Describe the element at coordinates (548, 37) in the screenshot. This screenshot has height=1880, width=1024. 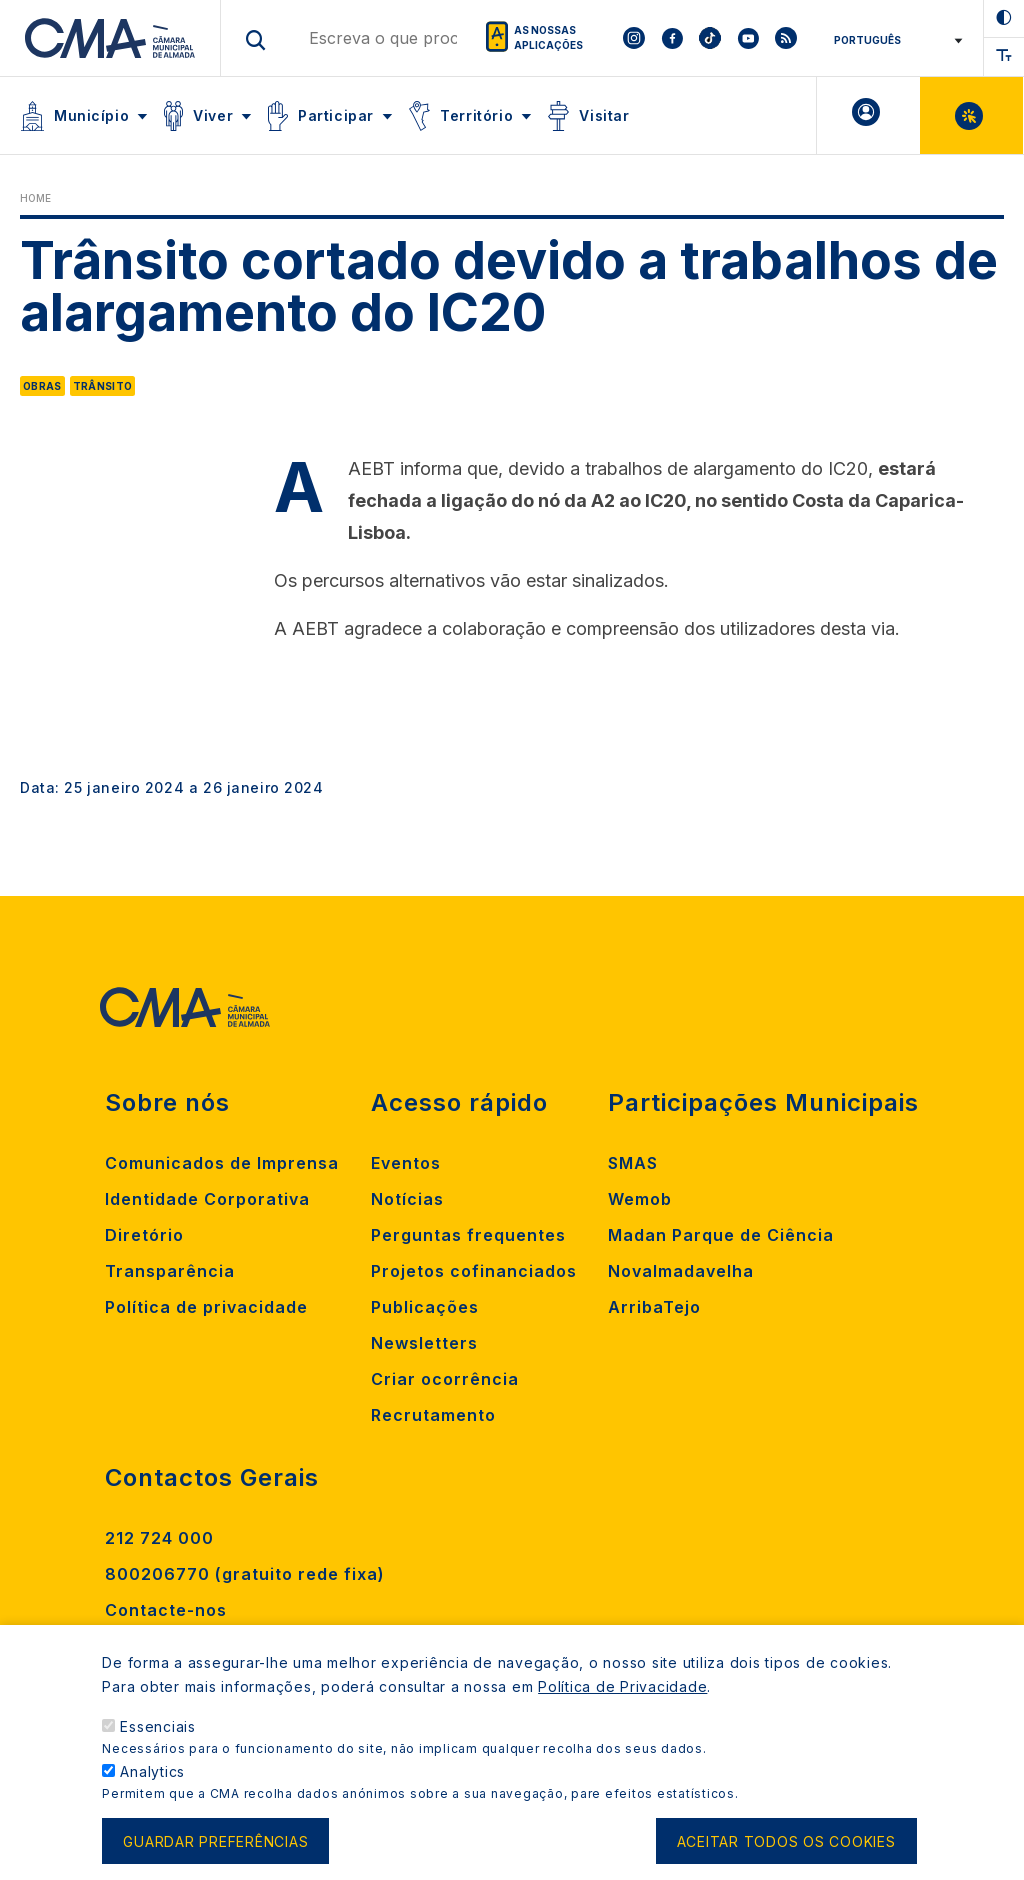
I see `As nossas aplicações` at that location.